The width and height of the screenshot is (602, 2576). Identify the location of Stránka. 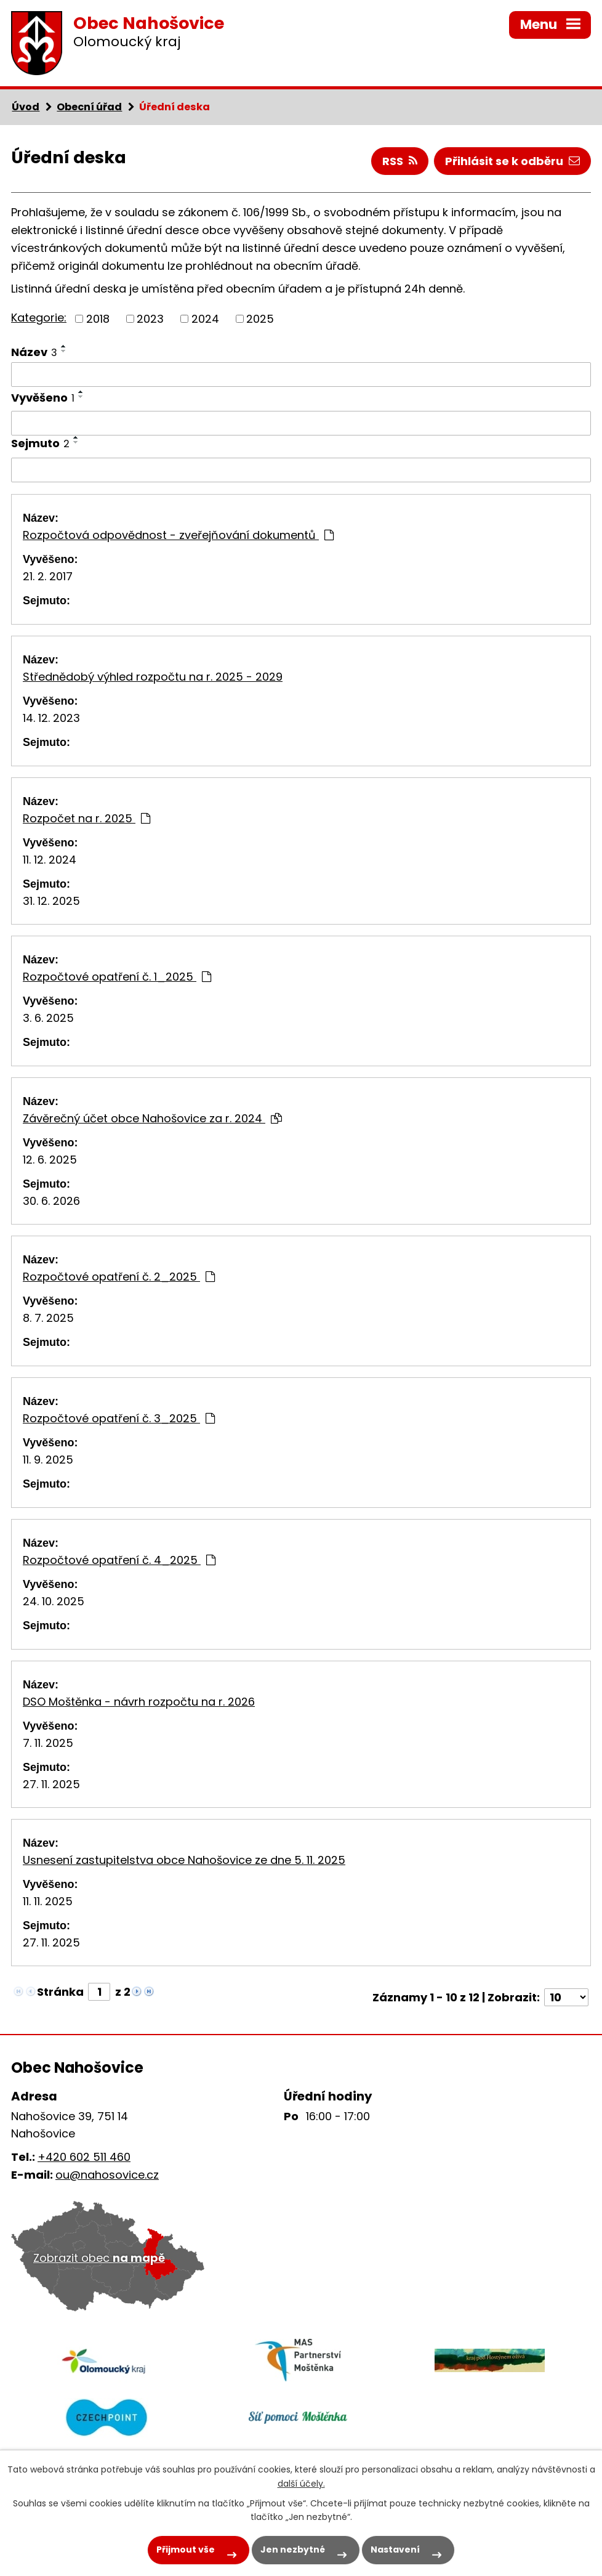
(60, 1991).